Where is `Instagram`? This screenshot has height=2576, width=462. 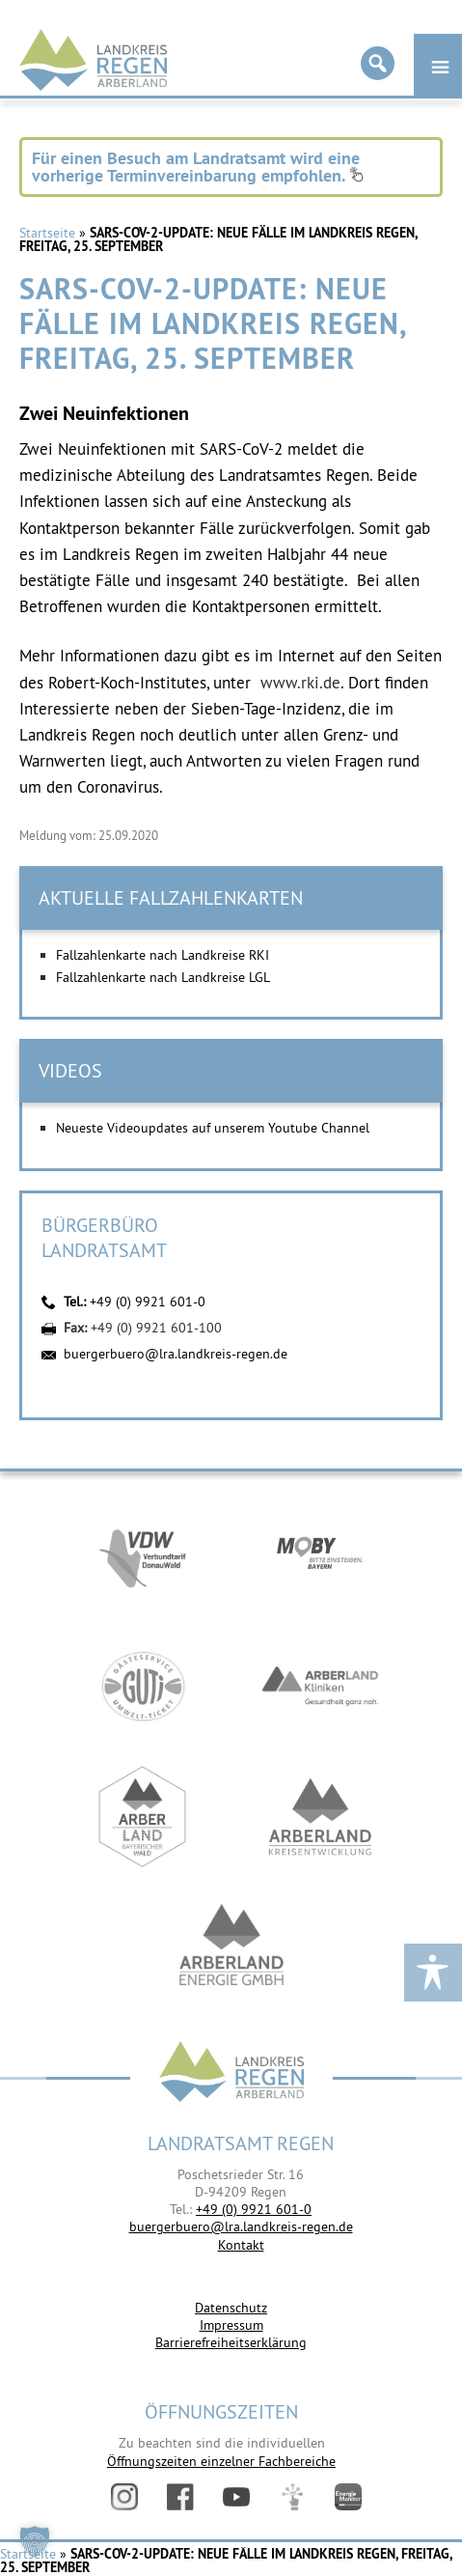
Instagram is located at coordinates (124, 2496).